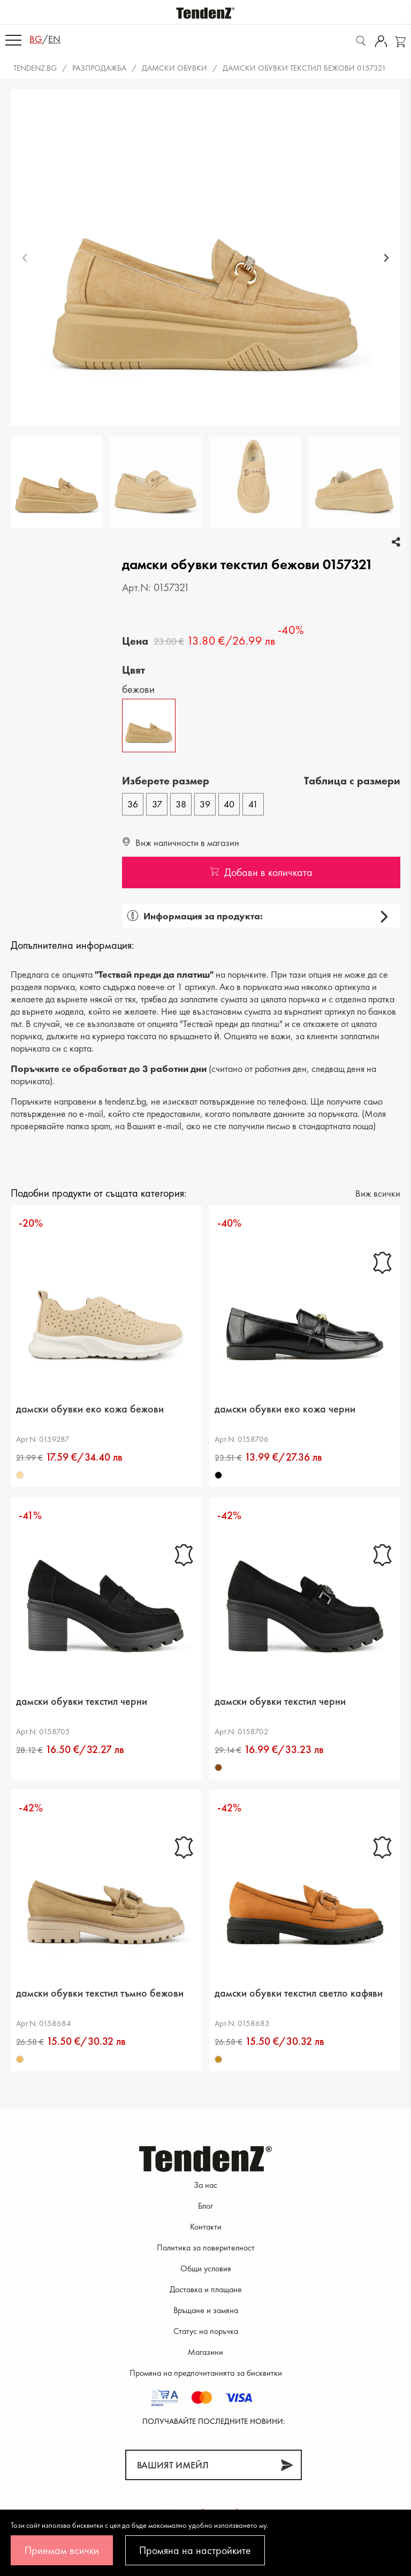  Describe the element at coordinates (54, 39) in the screenshot. I see `en` at that location.